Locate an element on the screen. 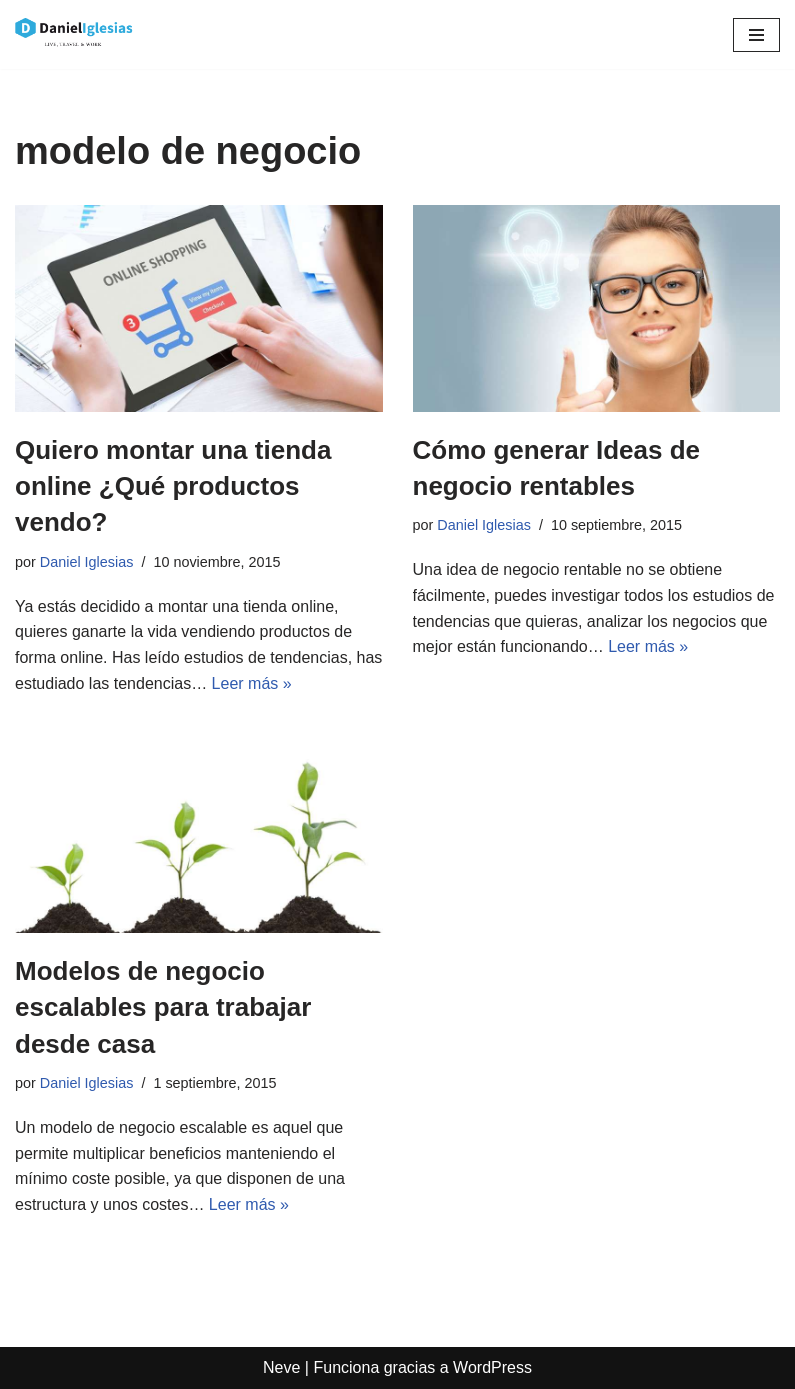 Image resolution: width=795 pixels, height=1389 pixels. [Menú de navegación] is located at coordinates (756, 35).